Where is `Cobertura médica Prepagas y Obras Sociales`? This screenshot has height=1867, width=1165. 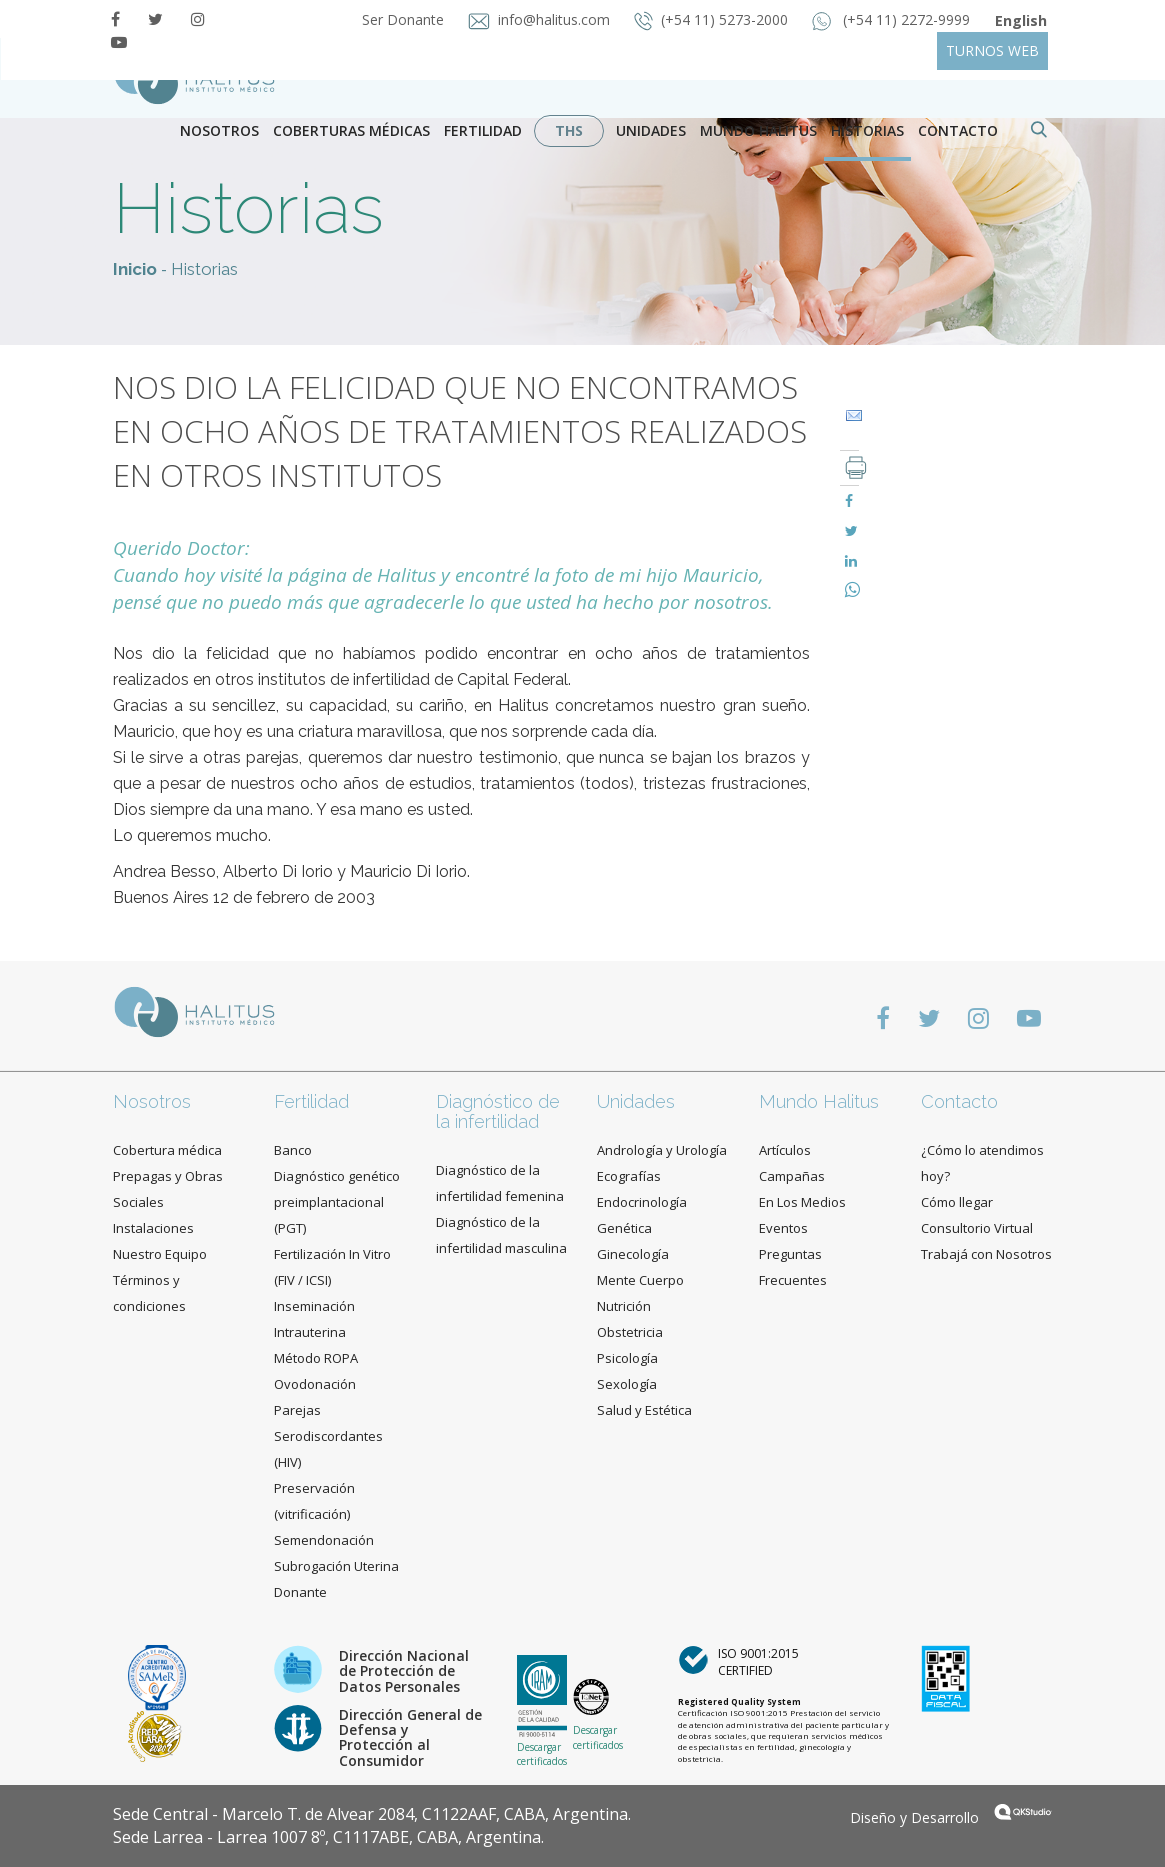
Cobertura médica Prepagas y Obras Sociales is located at coordinates (168, 1176).